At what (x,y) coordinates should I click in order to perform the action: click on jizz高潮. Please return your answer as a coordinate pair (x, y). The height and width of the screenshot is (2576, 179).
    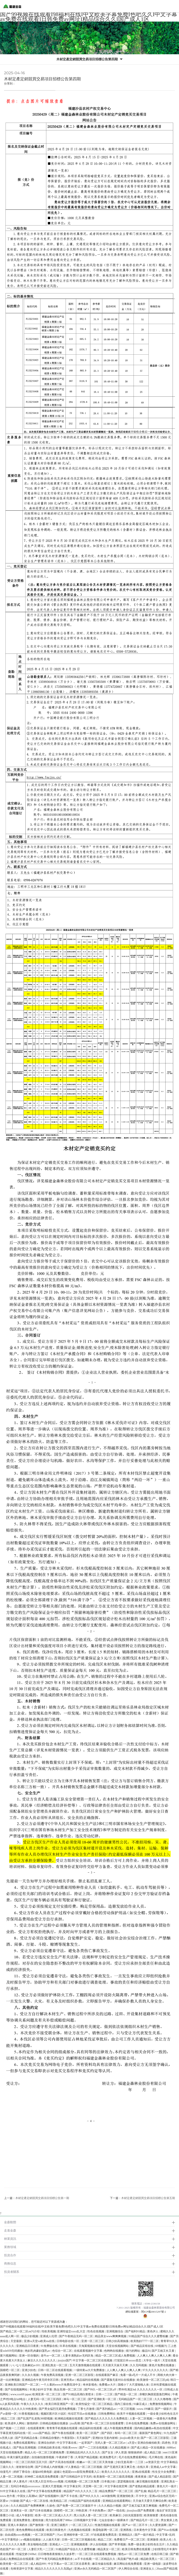
    Looking at the image, I should click on (75, 2423).